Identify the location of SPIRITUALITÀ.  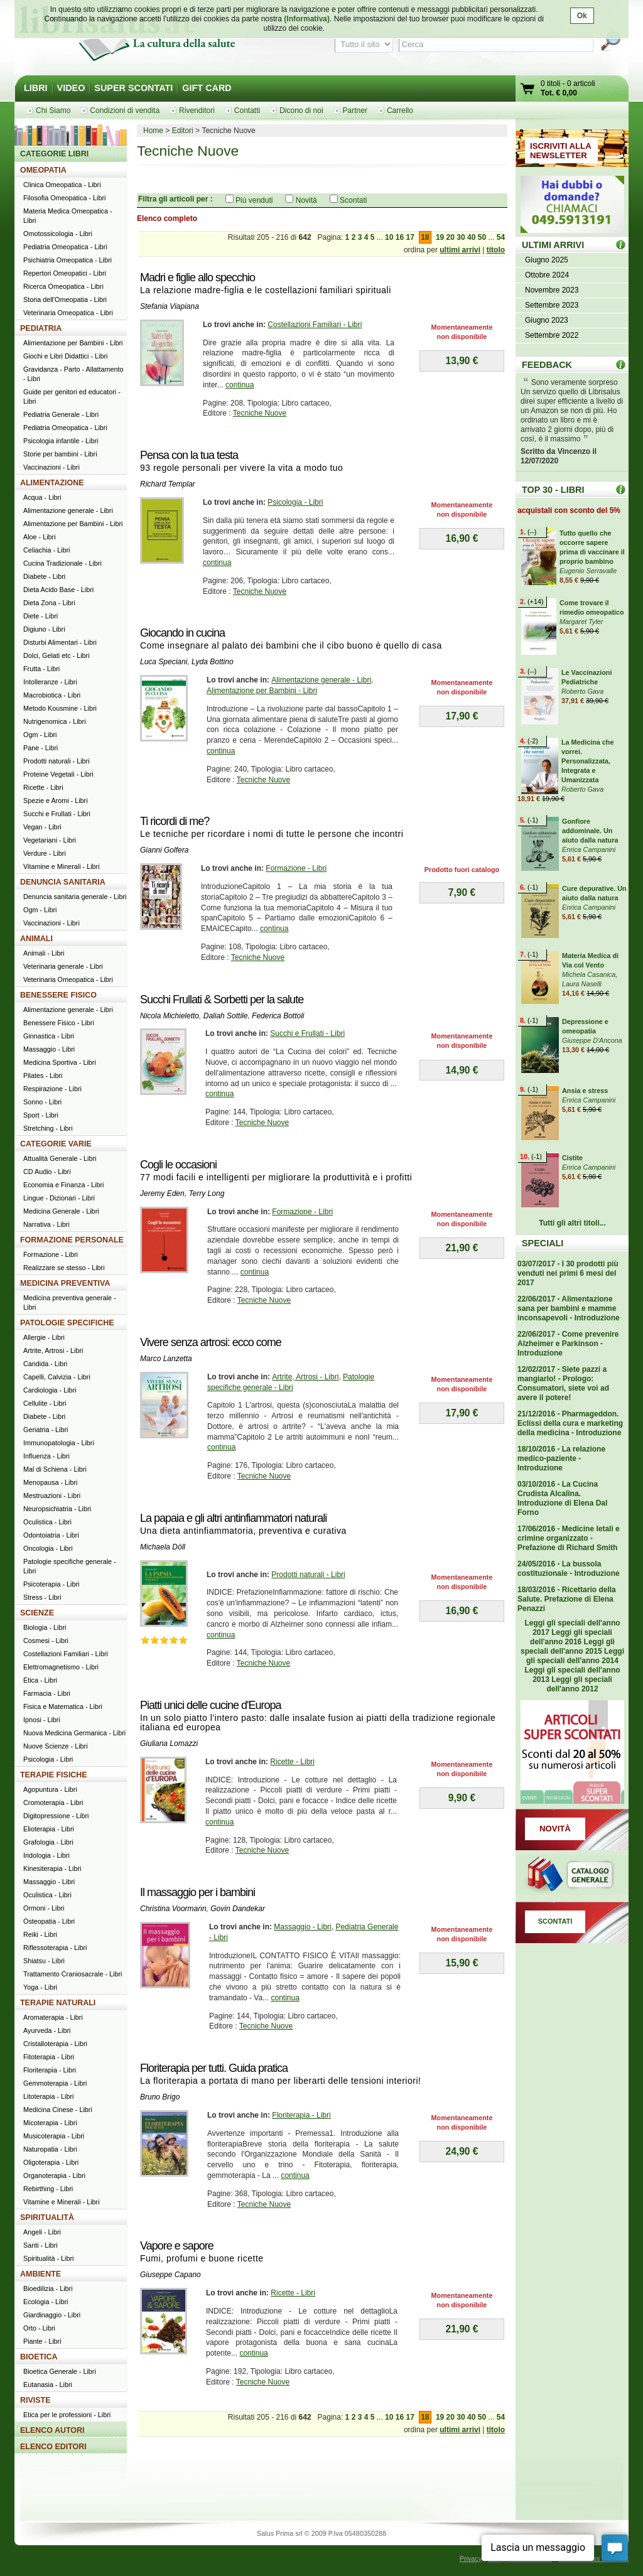
(47, 2217).